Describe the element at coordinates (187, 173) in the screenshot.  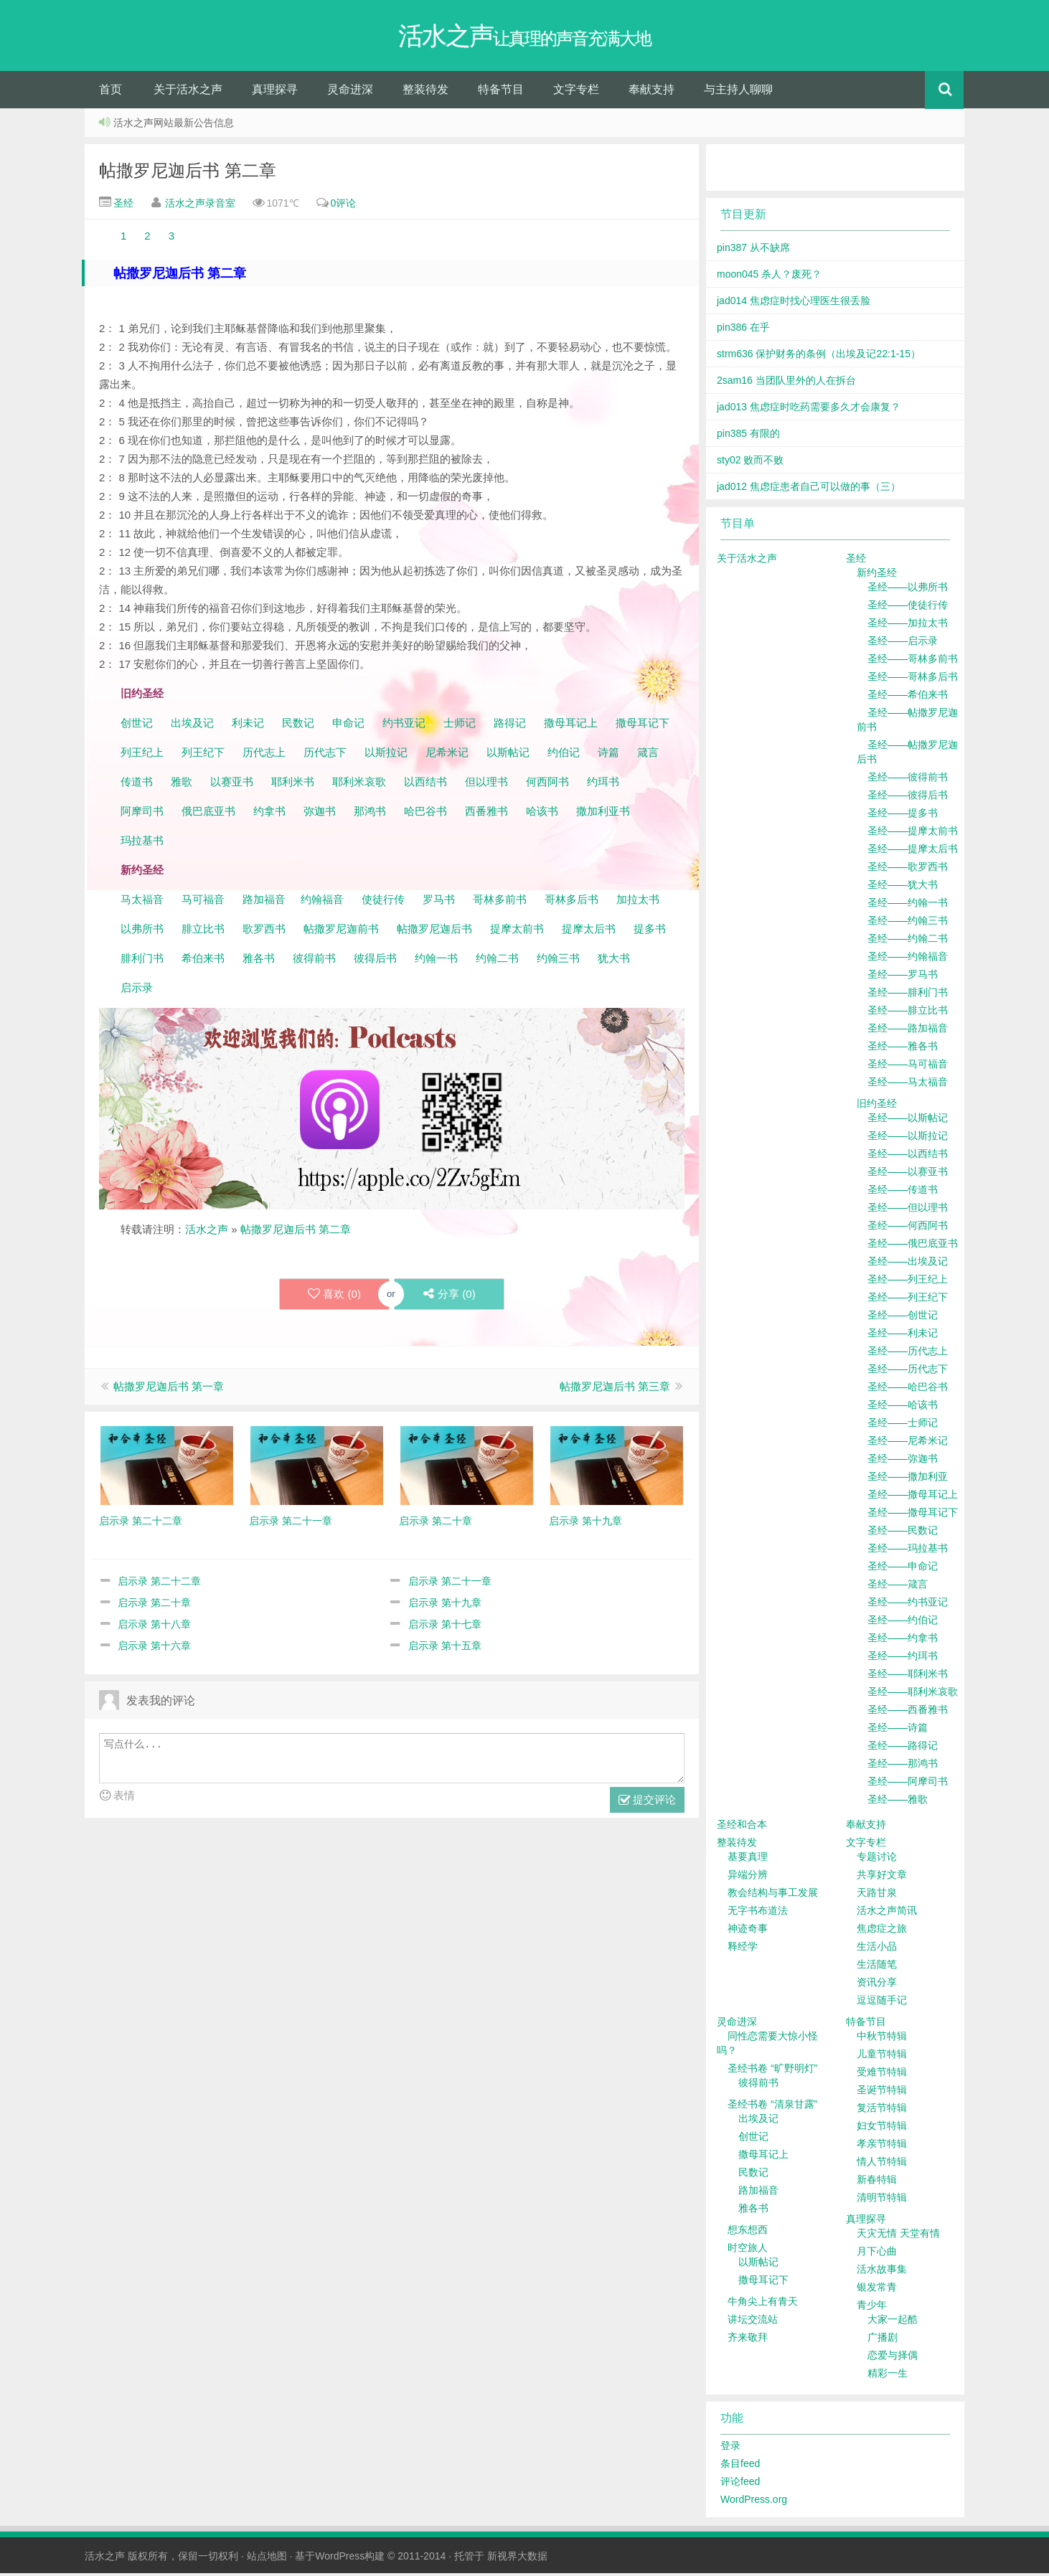
I see `帖撒罗尼迦后书 第二章` at that location.